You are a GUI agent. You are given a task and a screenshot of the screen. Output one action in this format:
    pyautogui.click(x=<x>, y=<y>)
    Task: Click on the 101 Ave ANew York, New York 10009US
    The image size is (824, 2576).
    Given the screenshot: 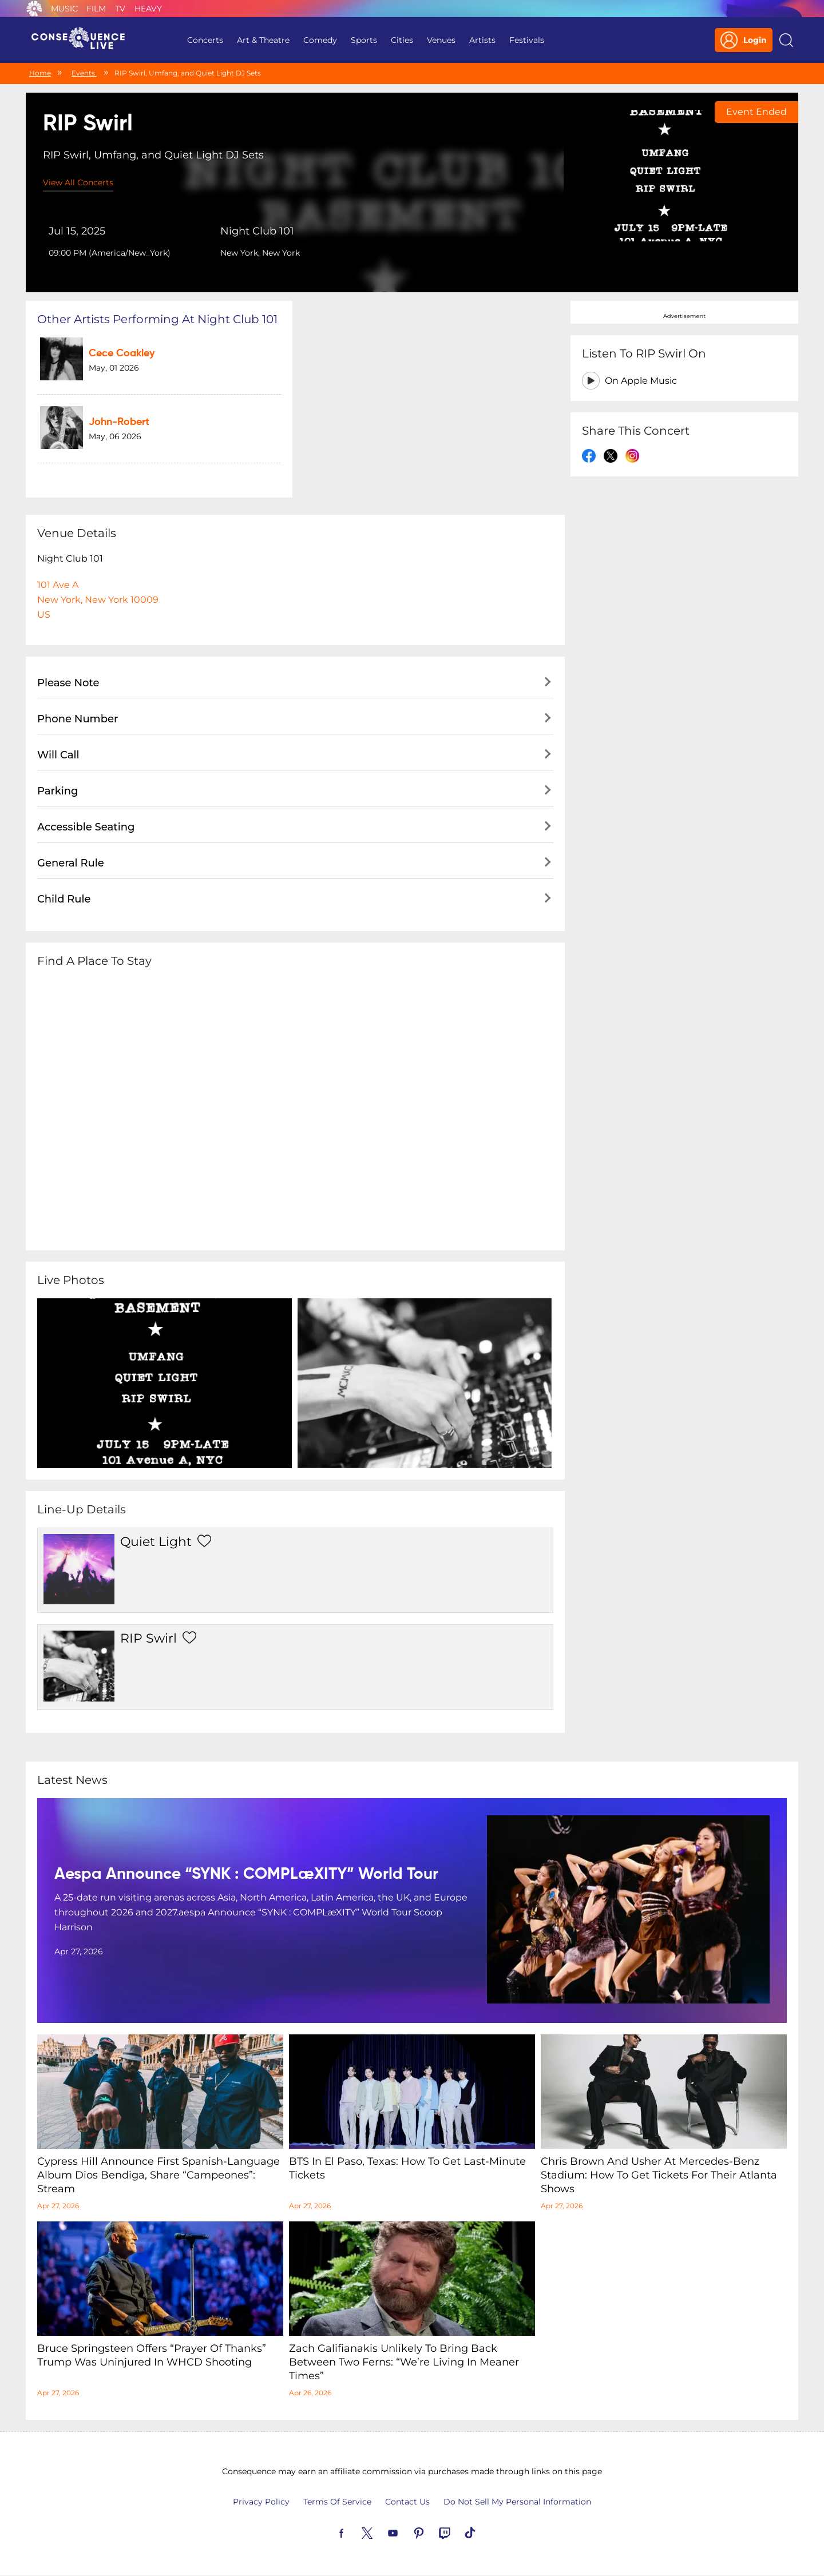 What is the action you would take?
    pyautogui.click(x=98, y=599)
    